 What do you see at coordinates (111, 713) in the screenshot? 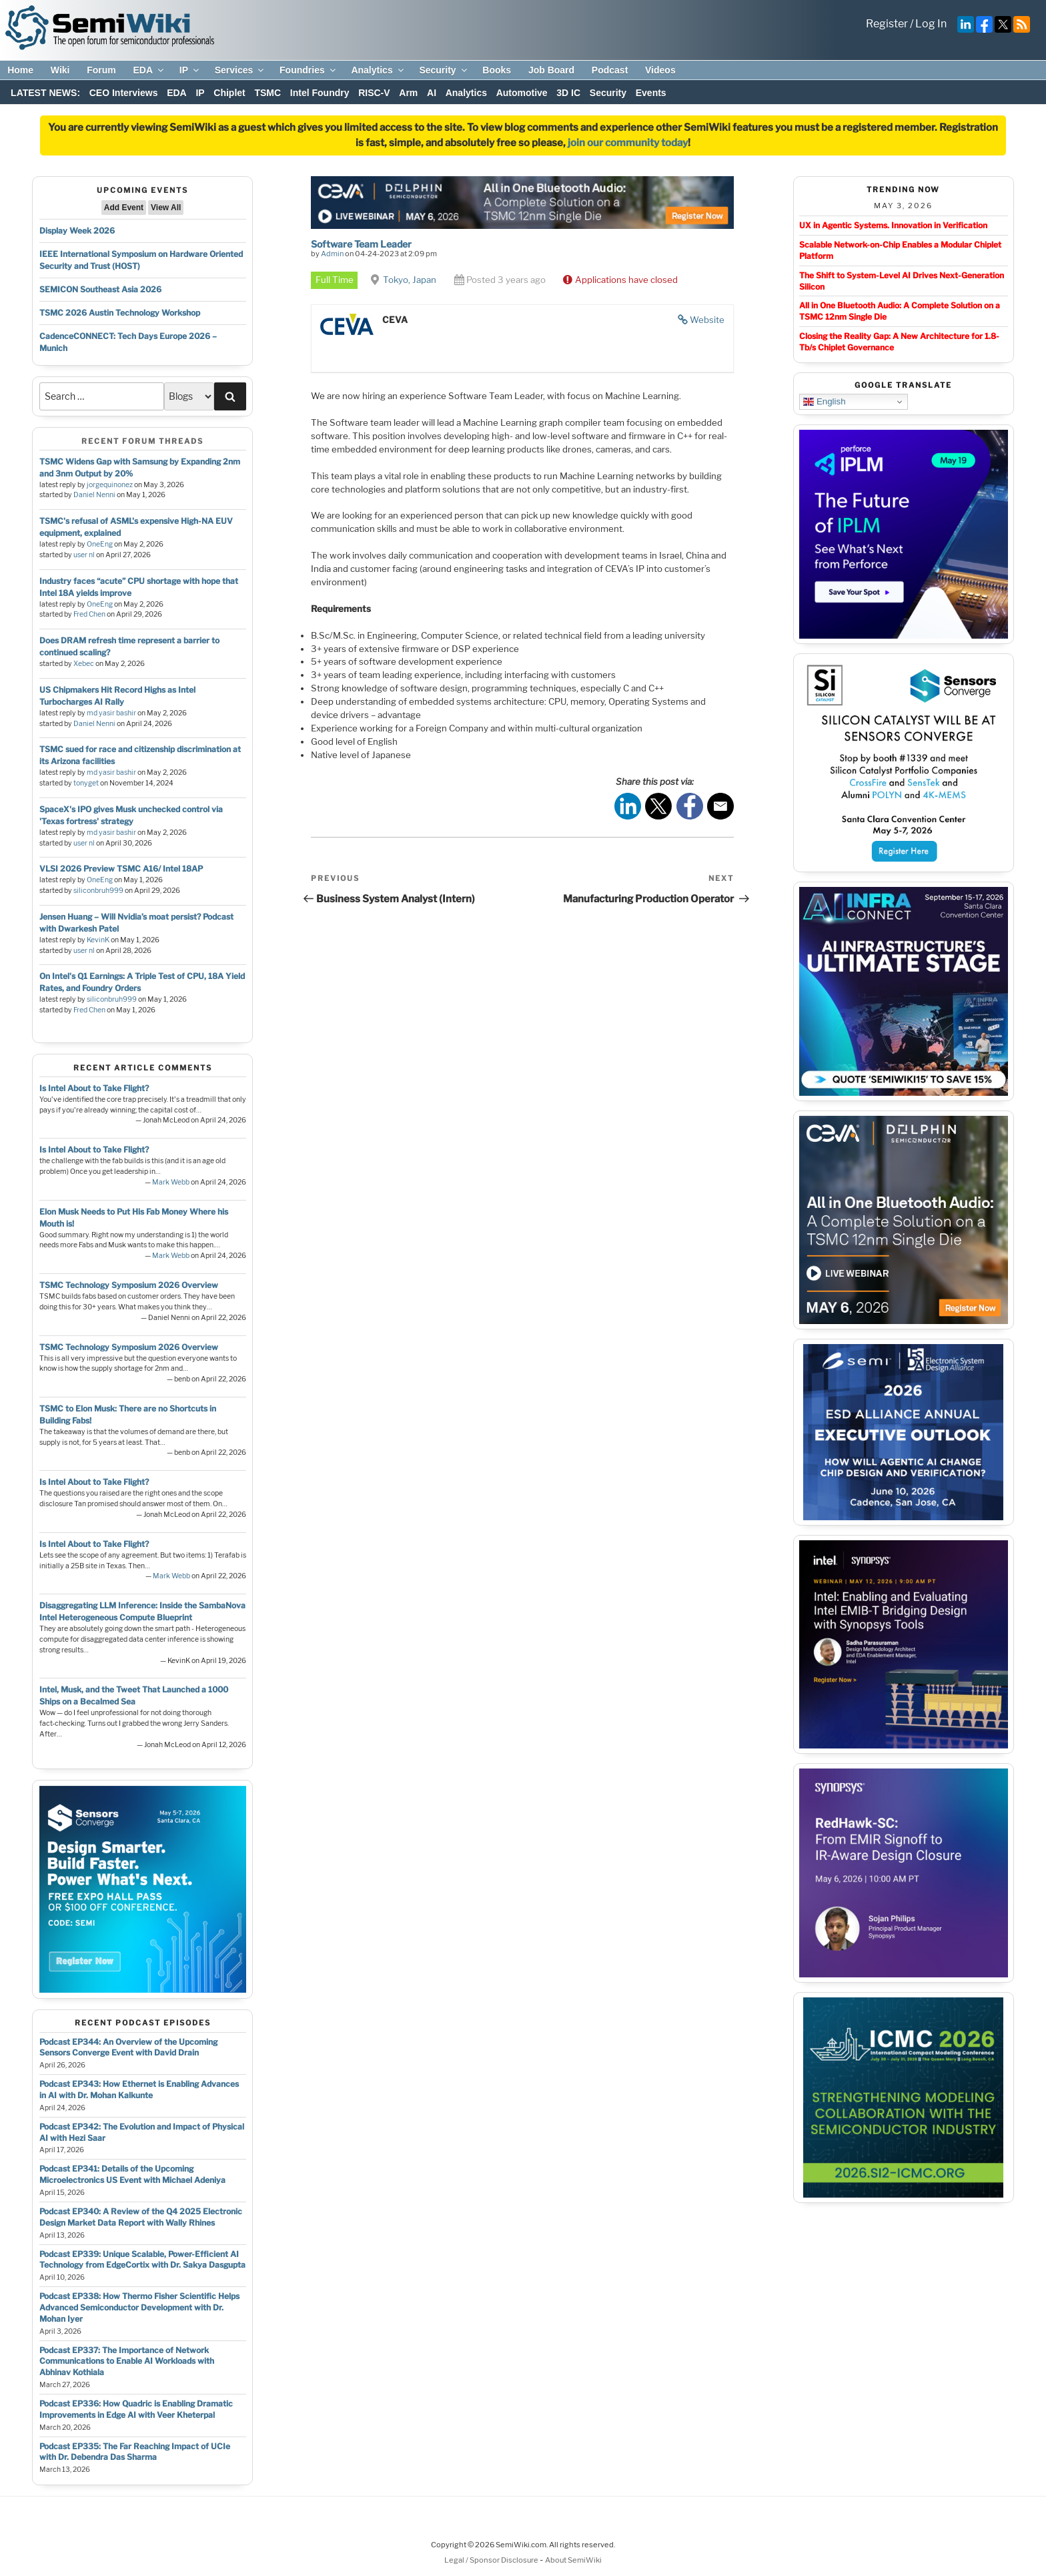
I see `md yasir bashir` at bounding box center [111, 713].